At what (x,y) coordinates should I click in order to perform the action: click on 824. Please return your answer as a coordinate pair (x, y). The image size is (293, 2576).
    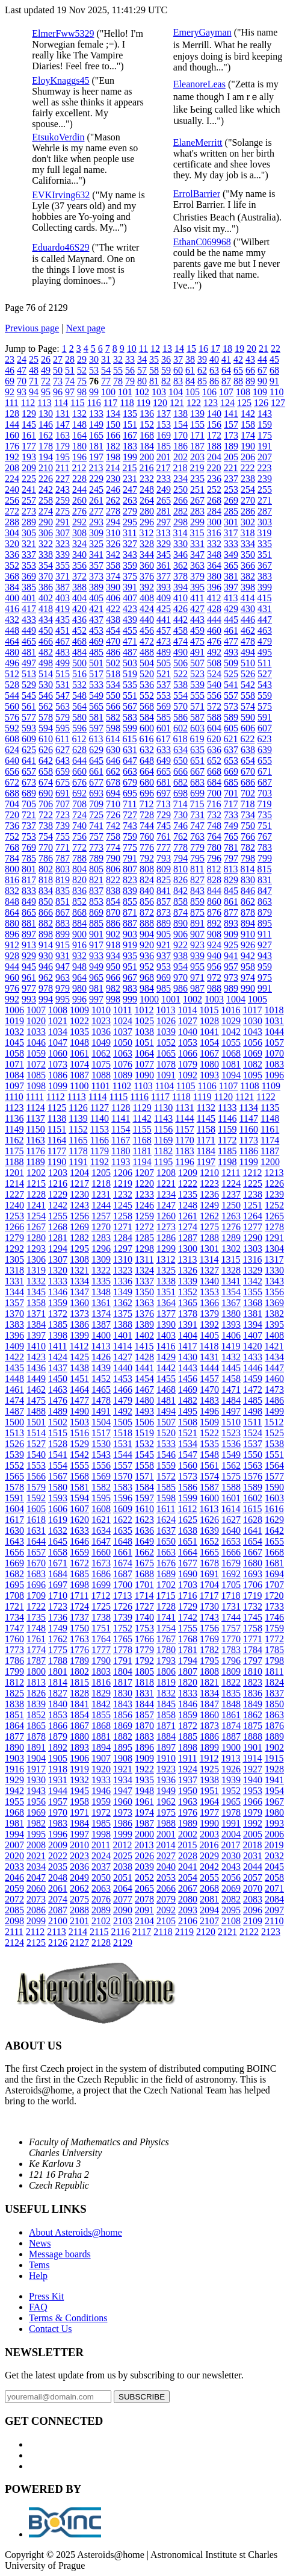
    Looking at the image, I should click on (147, 880).